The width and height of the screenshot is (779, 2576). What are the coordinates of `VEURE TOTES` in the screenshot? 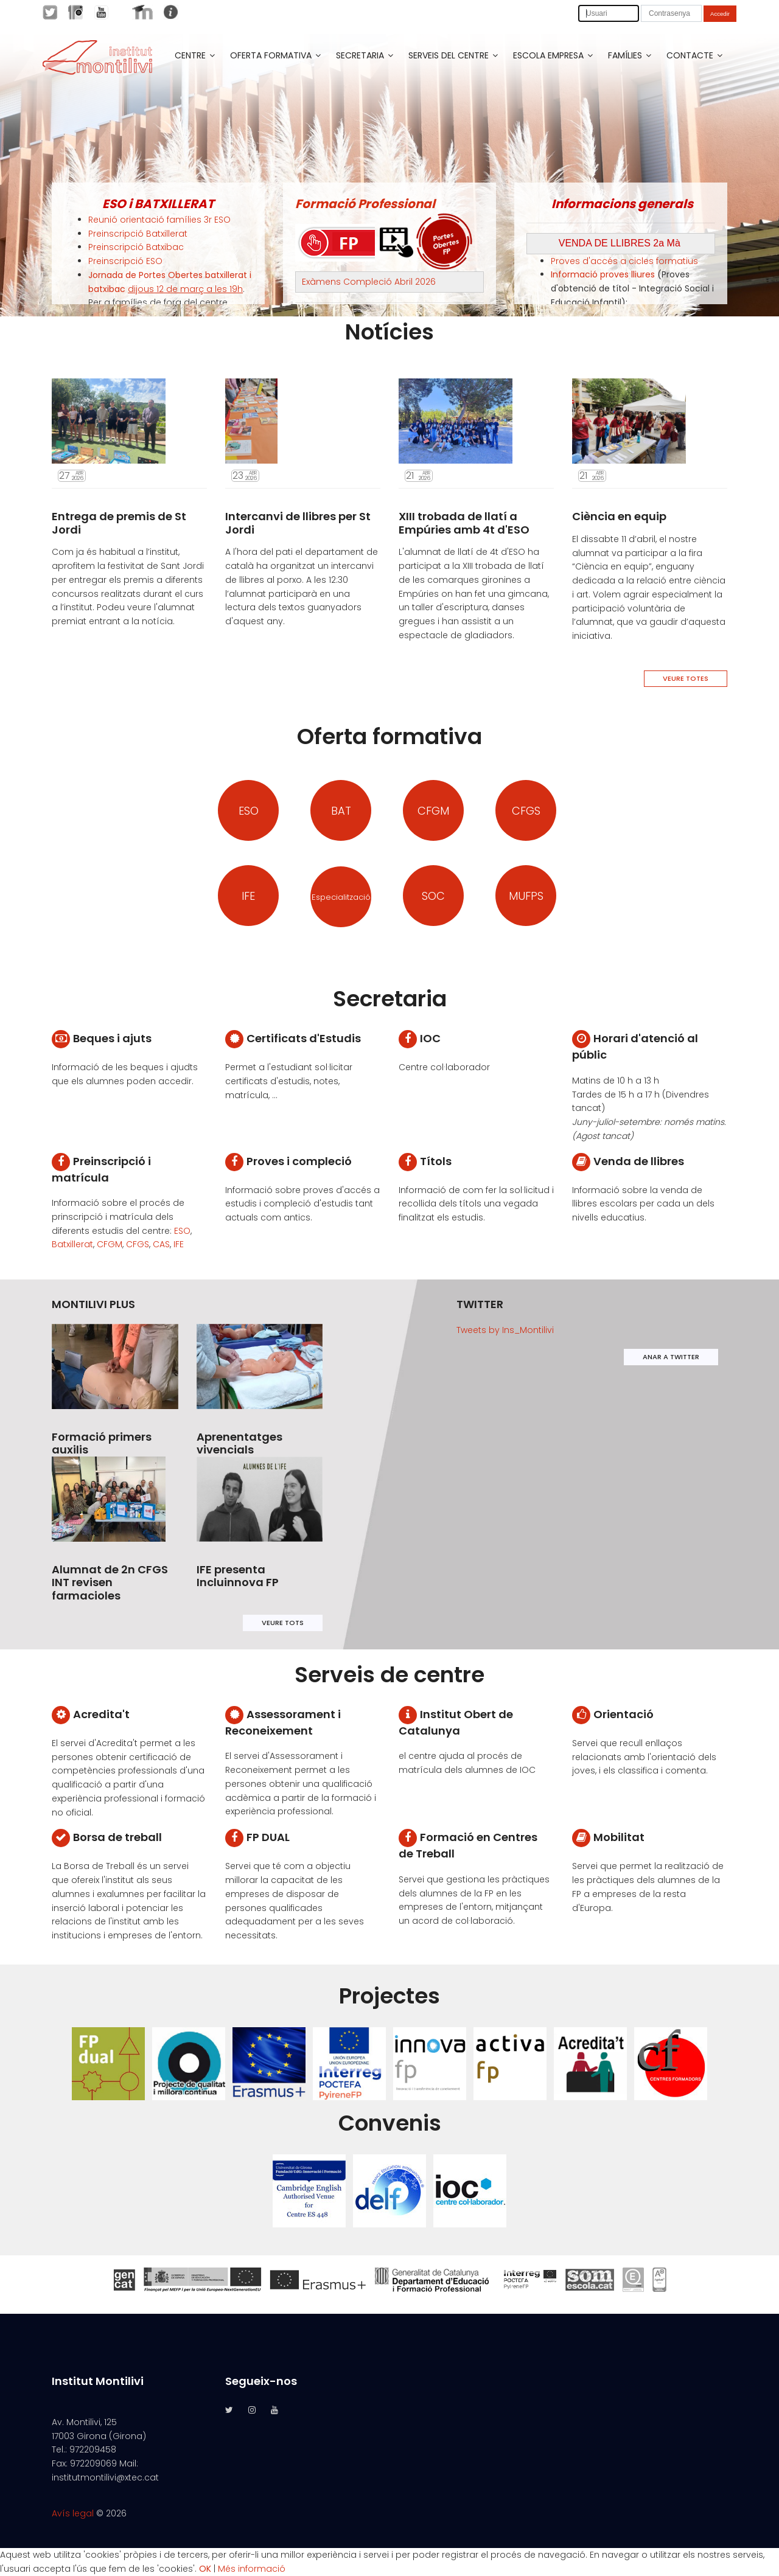 It's located at (685, 678).